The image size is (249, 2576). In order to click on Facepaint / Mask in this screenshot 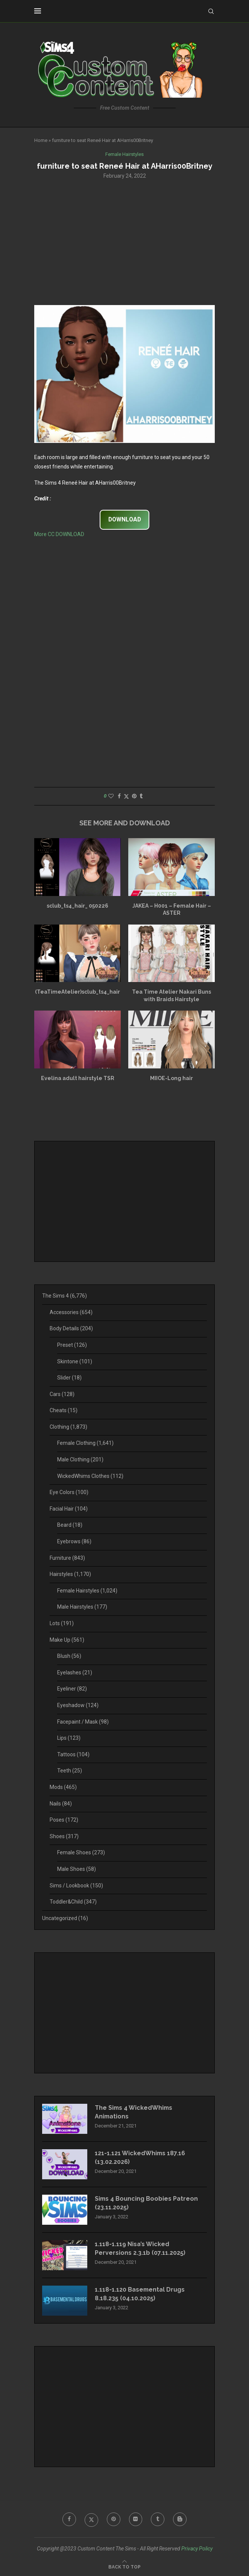, I will do `click(83, 1722)`.